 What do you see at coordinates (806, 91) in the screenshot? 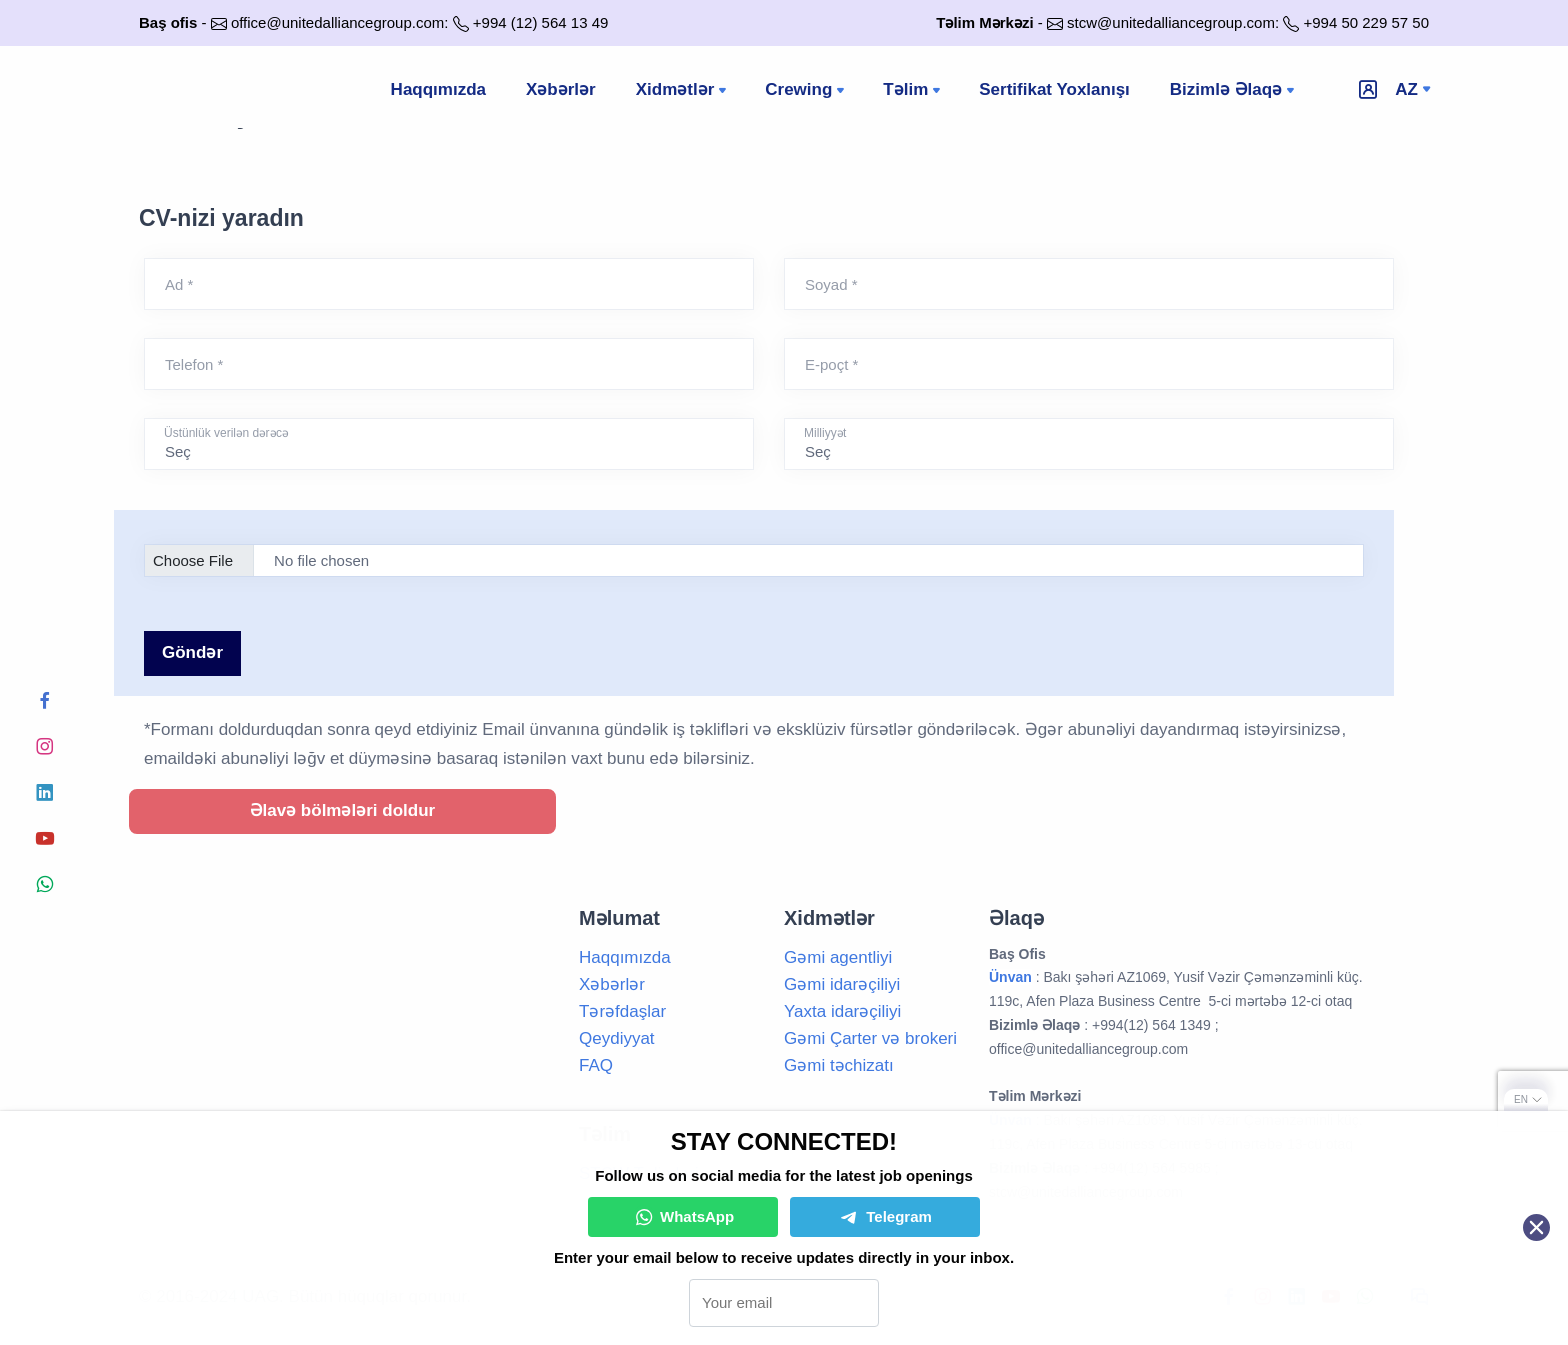
I see `Crewing` at bounding box center [806, 91].